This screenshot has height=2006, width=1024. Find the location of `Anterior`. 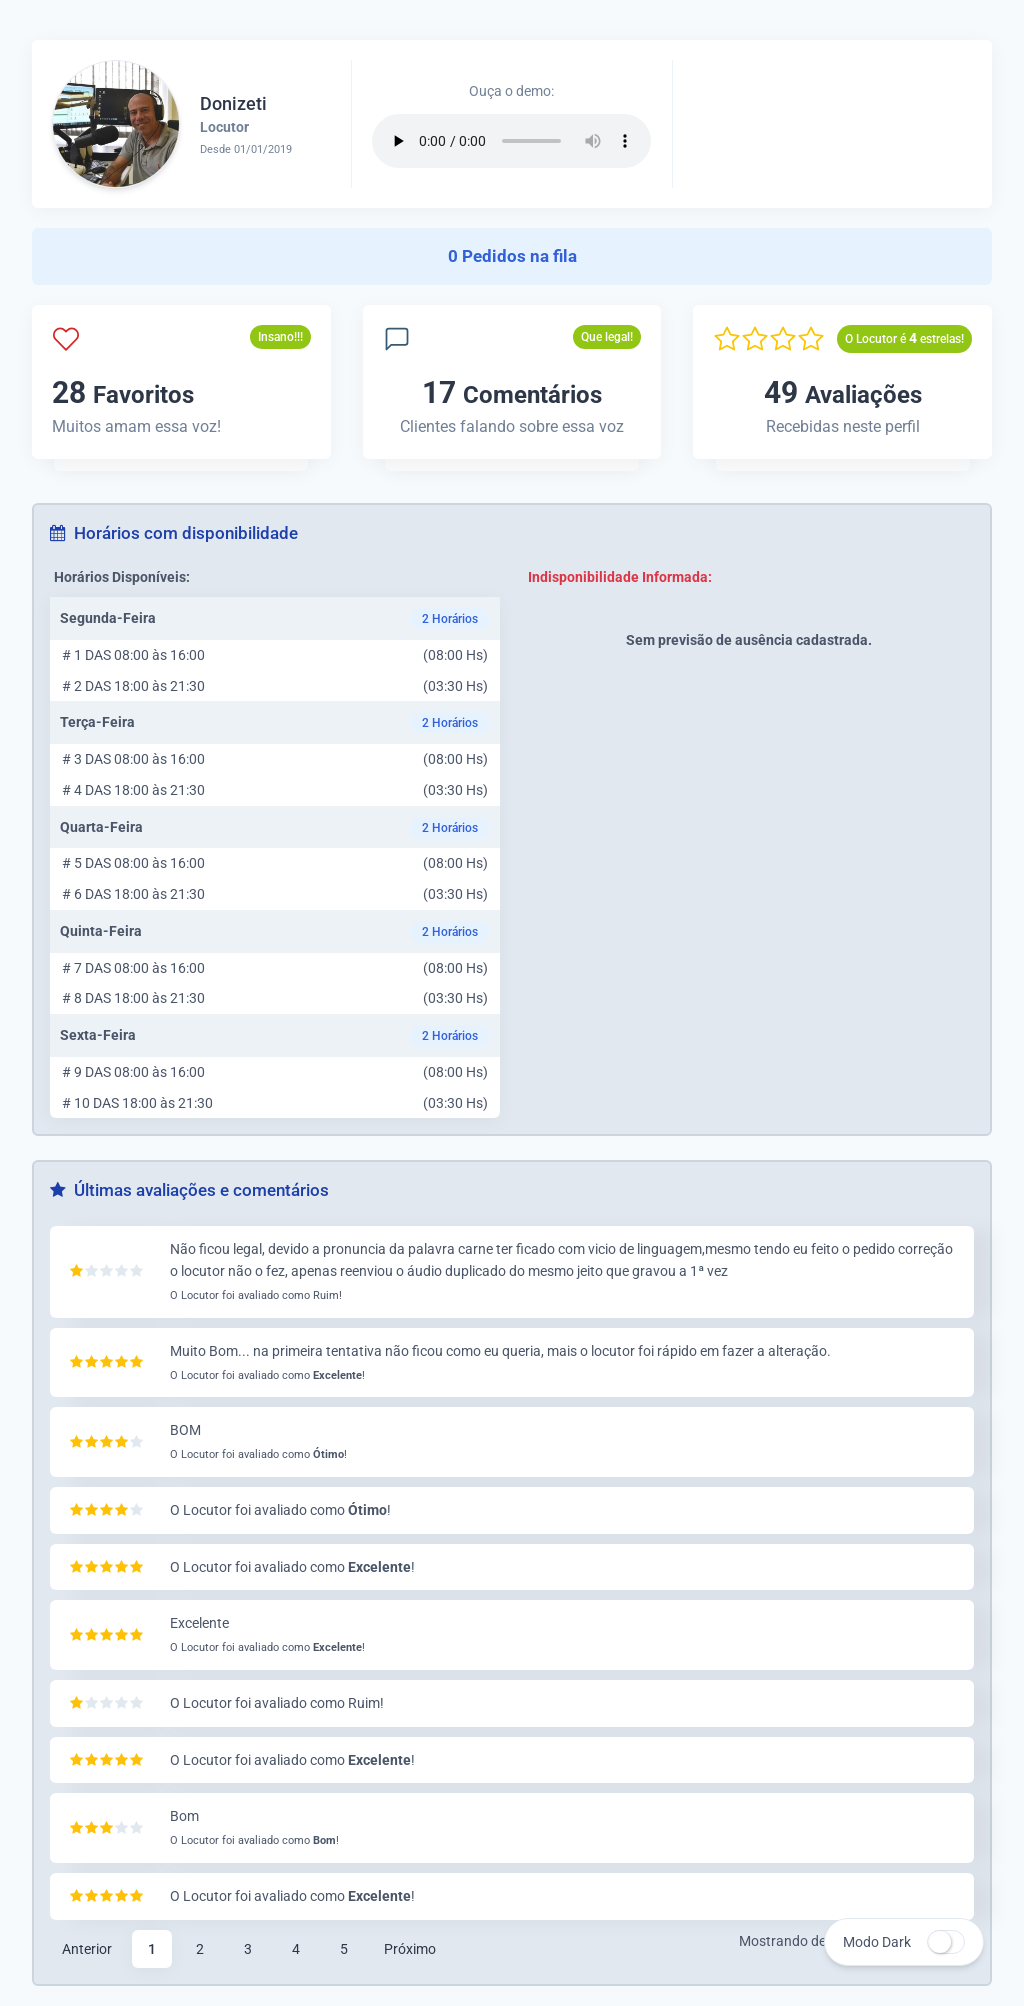

Anterior is located at coordinates (87, 1949).